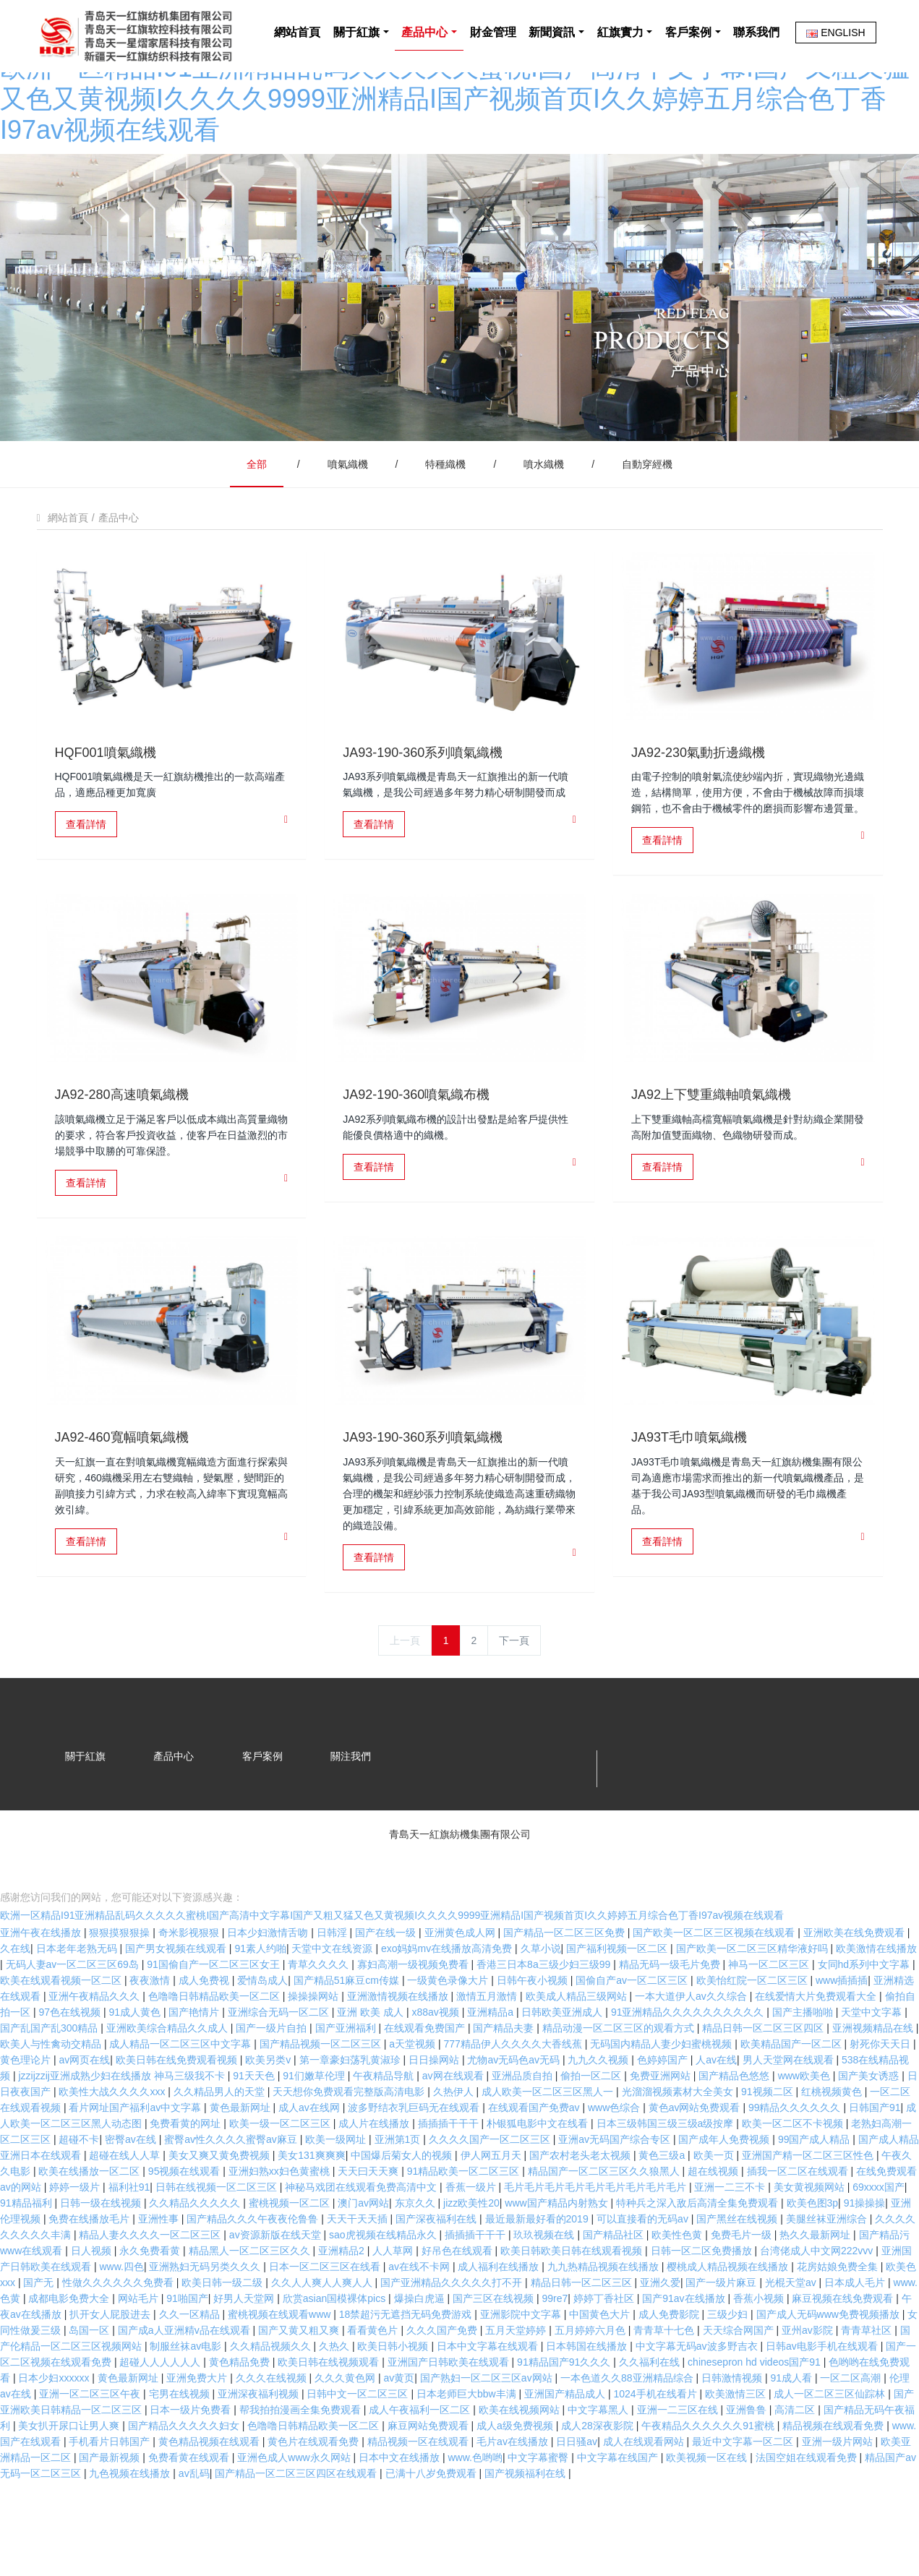  I want to click on 精品视频一区在线观看, so click(419, 2500).